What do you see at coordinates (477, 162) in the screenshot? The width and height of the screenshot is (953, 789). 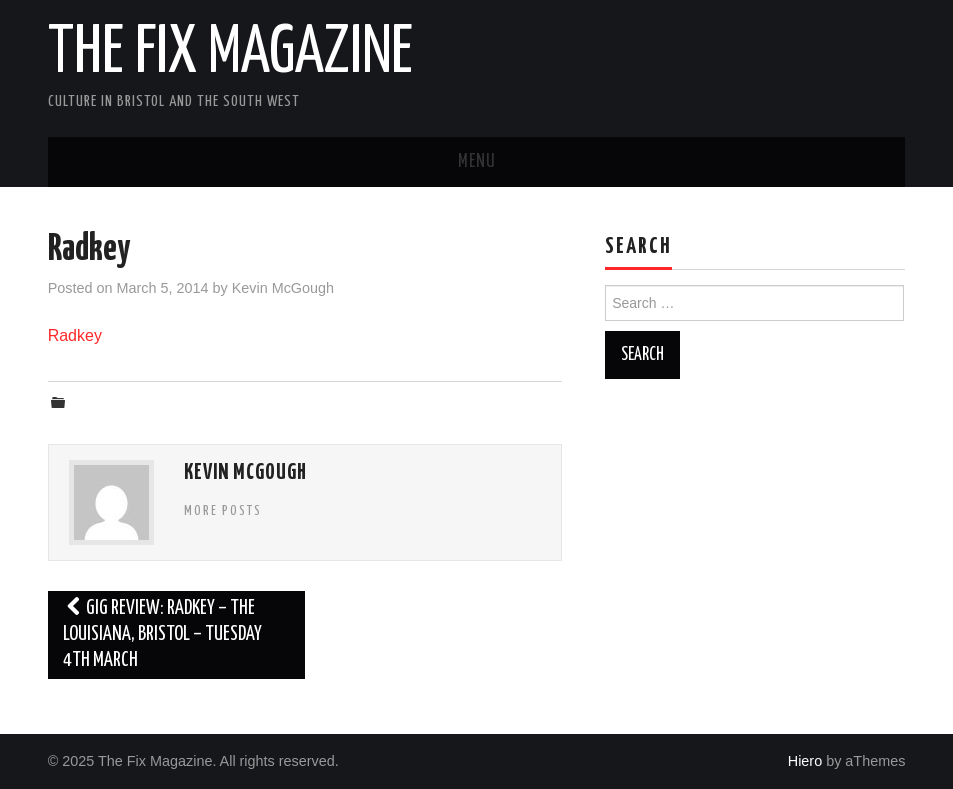 I see `Menu` at bounding box center [477, 162].